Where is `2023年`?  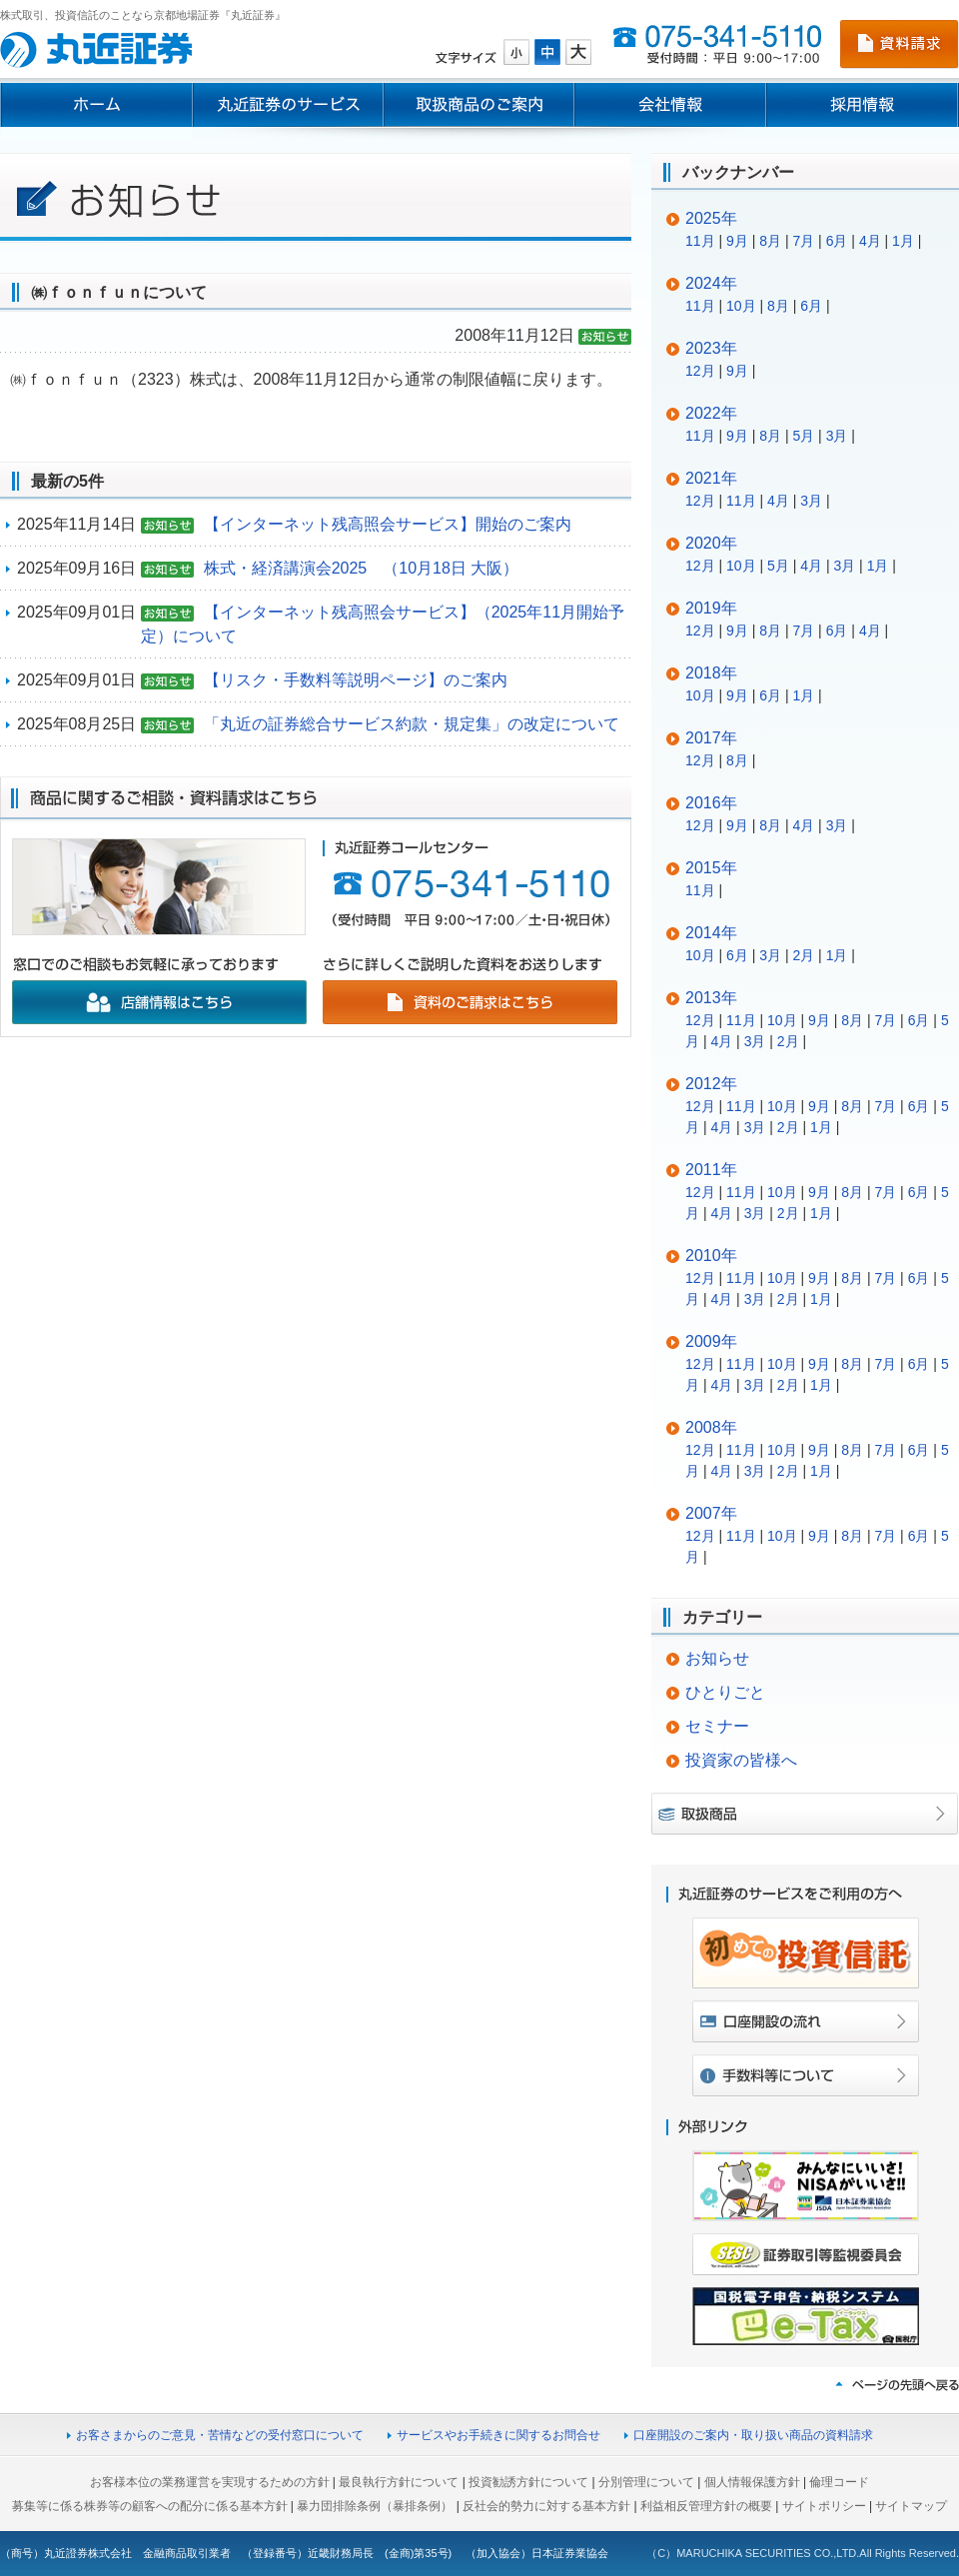 2023年 is located at coordinates (711, 348).